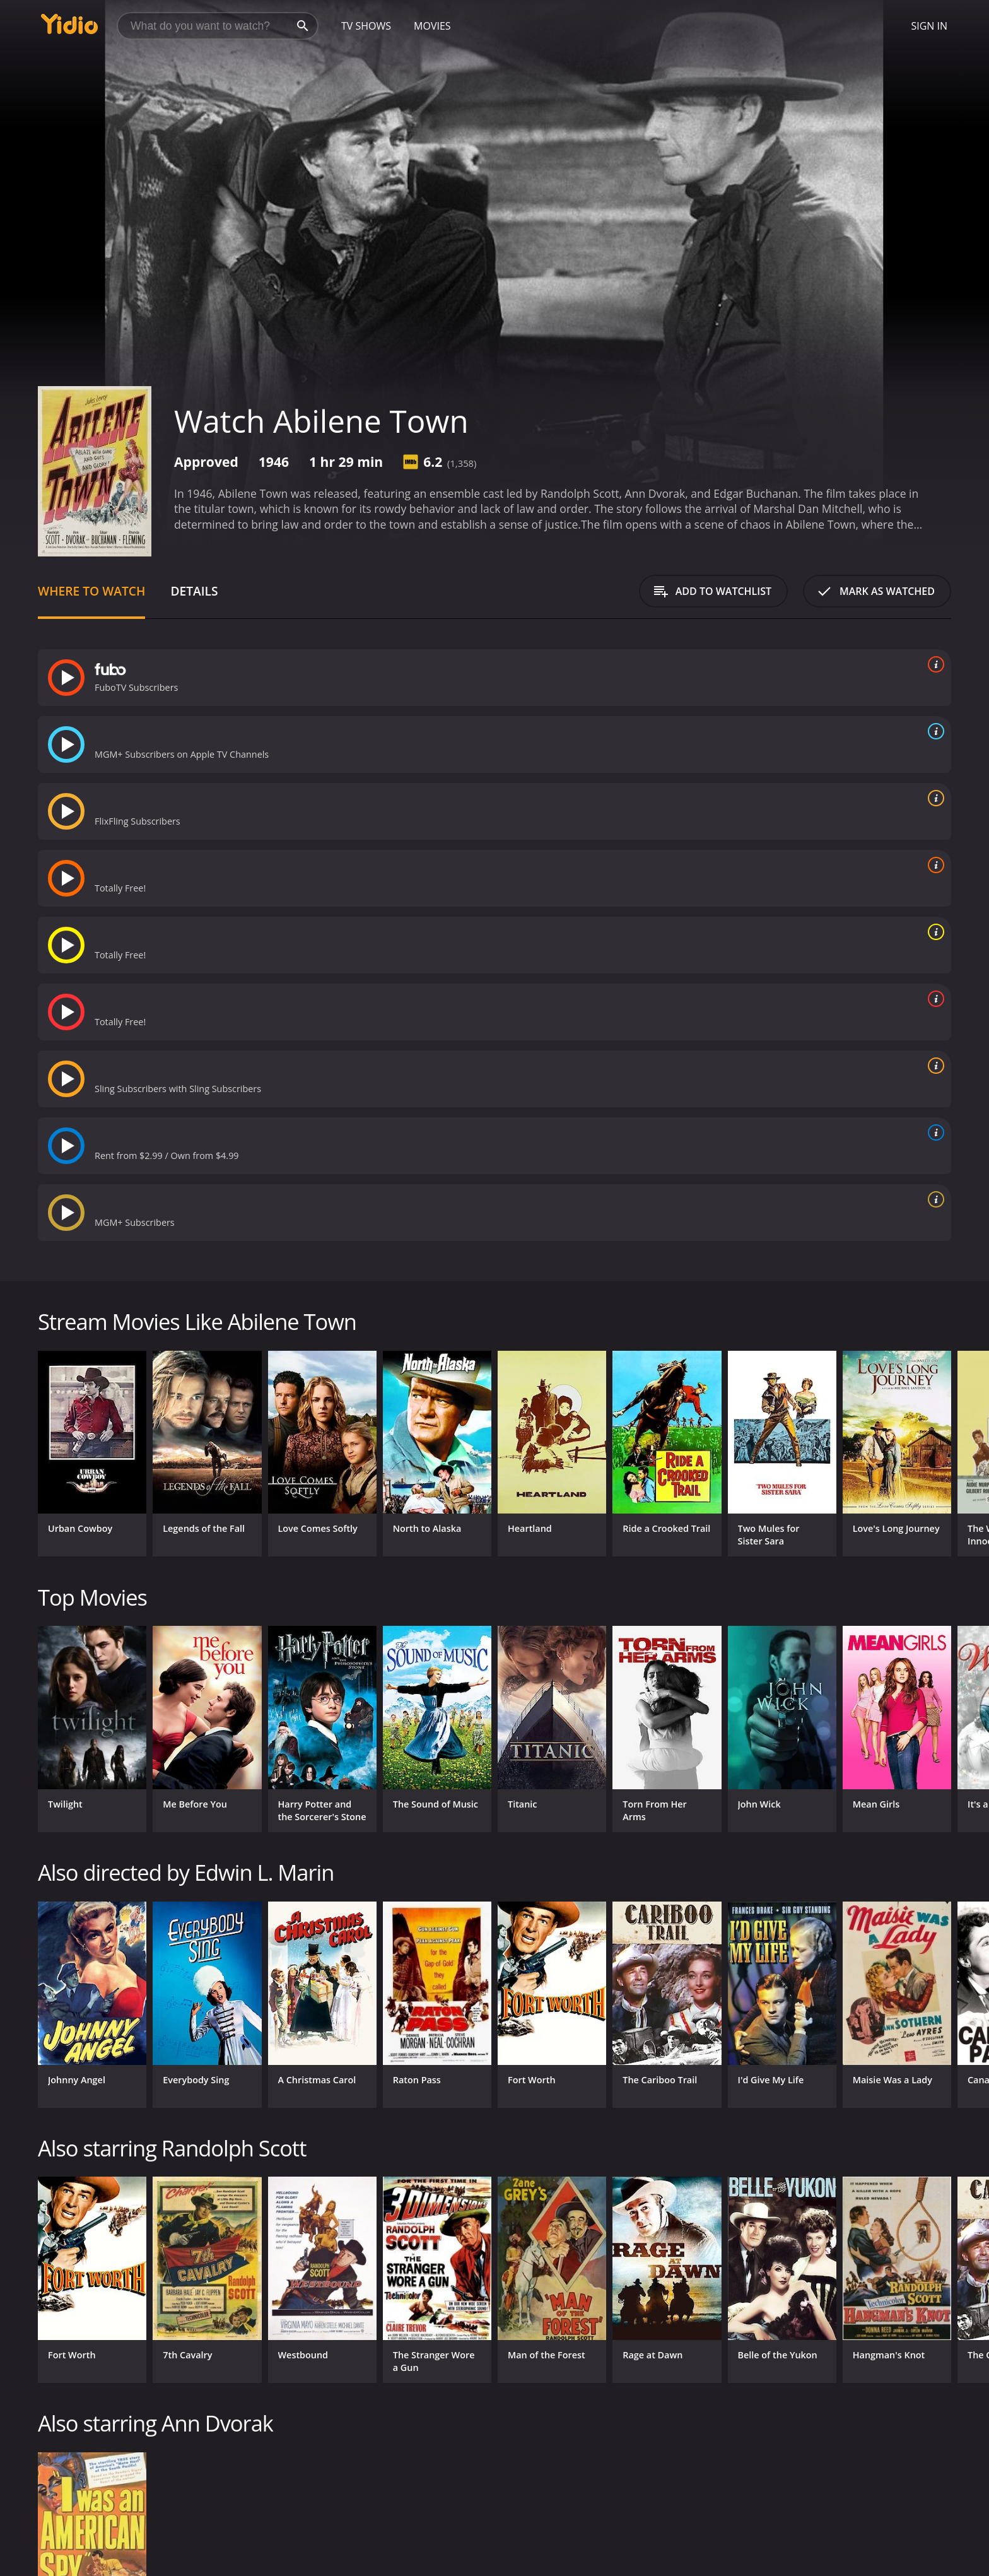 This screenshot has height=2576, width=989. What do you see at coordinates (432, 26) in the screenshot?
I see `Movies` at bounding box center [432, 26].